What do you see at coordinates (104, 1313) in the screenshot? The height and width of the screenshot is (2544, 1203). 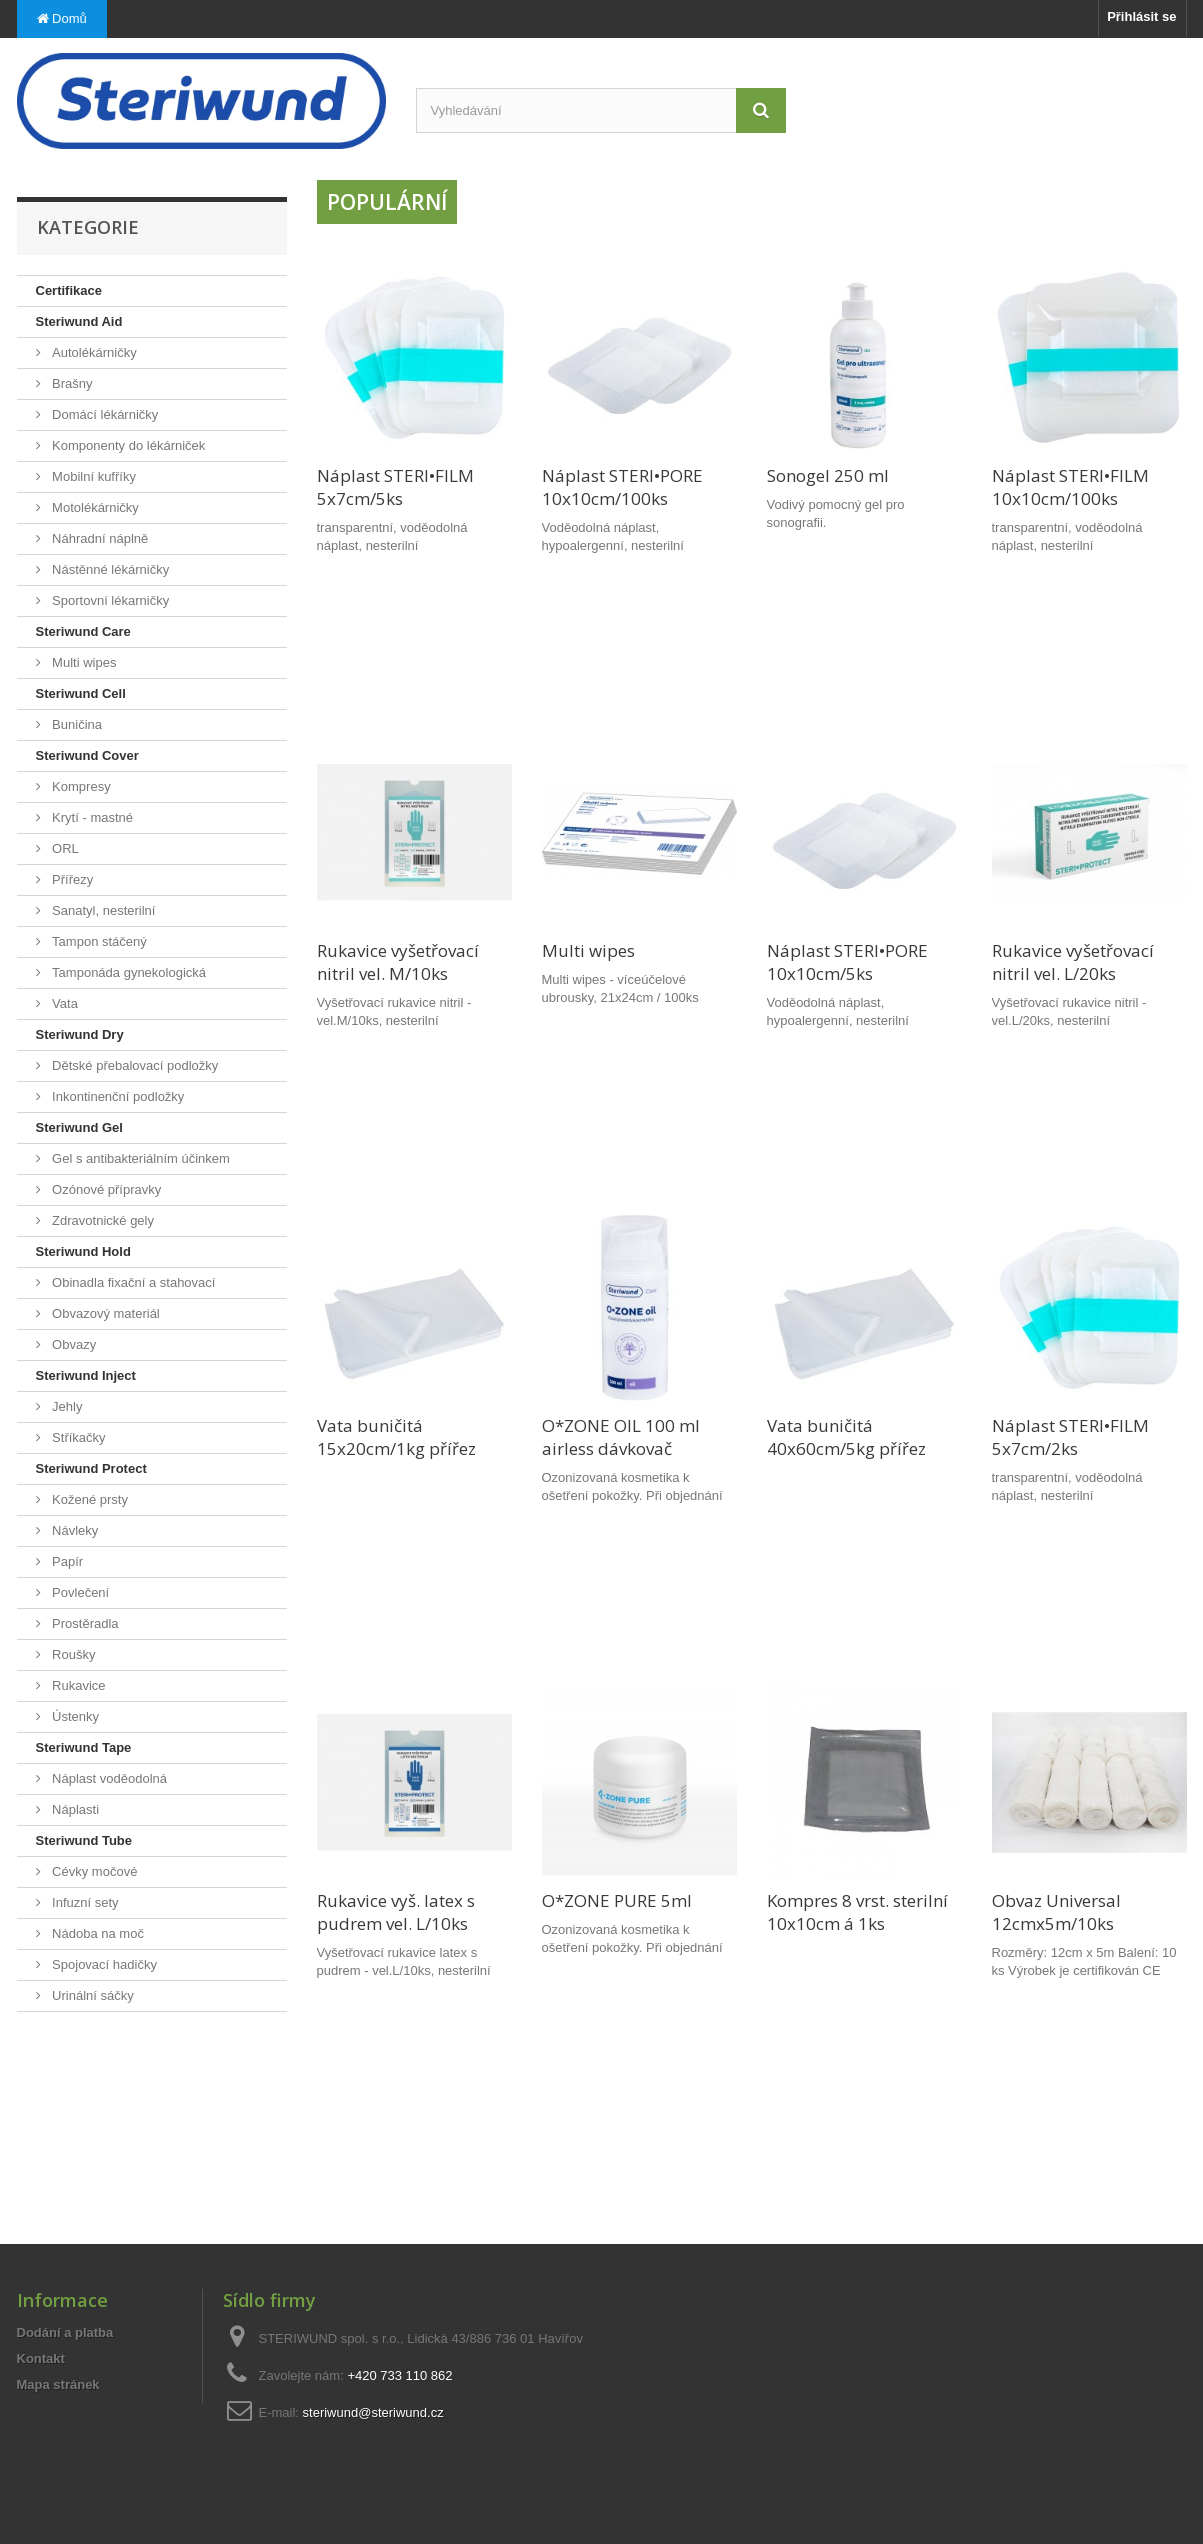 I see `Obvazový materiál` at bounding box center [104, 1313].